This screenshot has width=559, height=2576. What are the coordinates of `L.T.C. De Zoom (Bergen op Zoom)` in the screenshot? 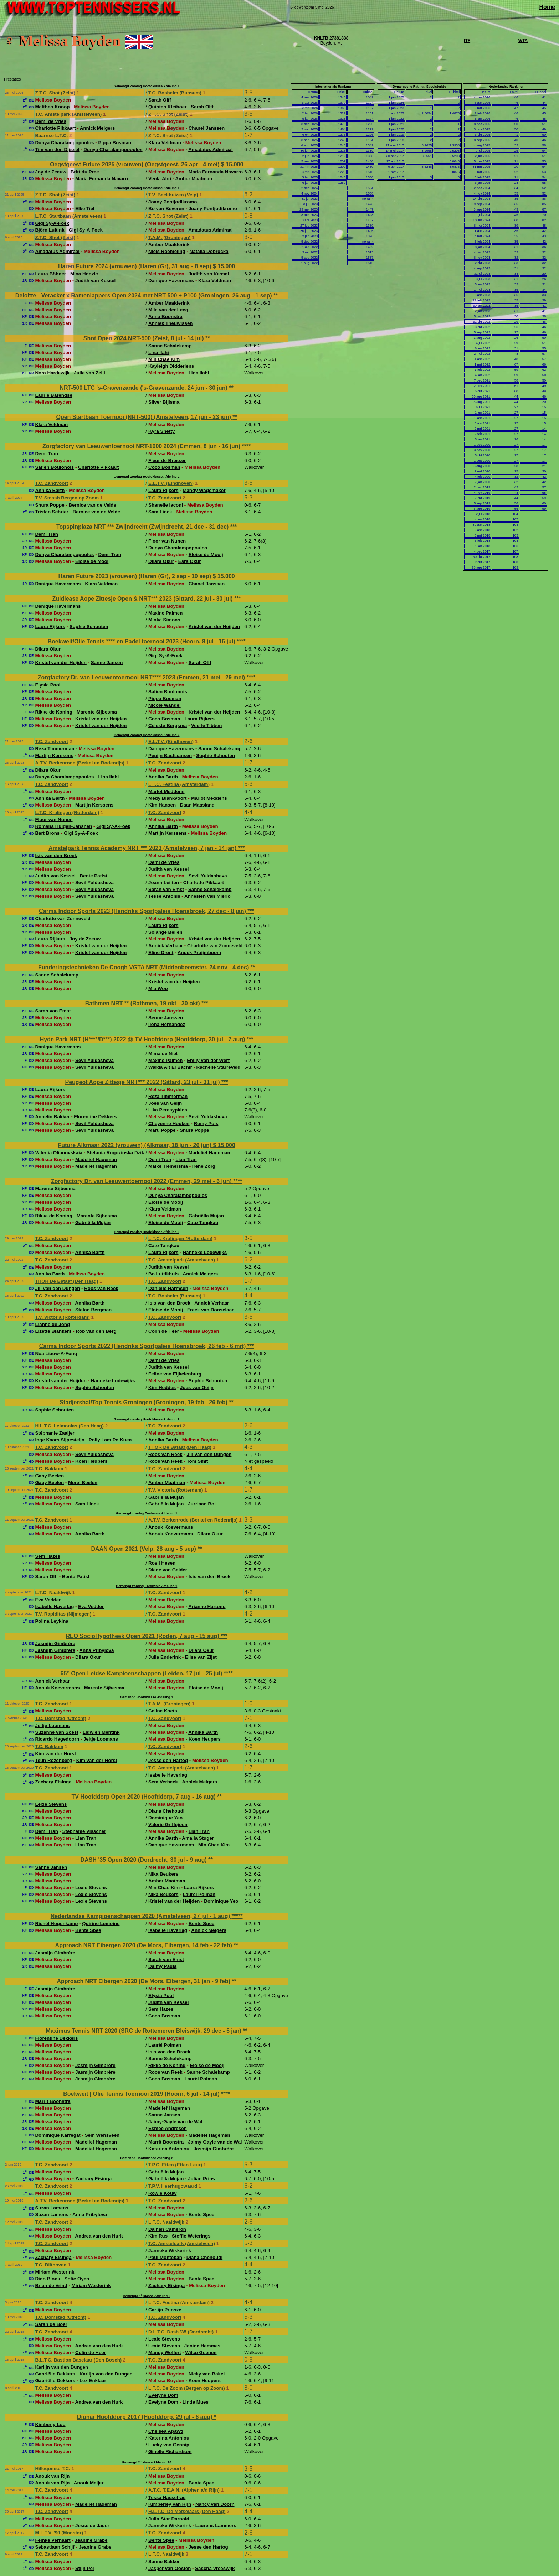 It's located at (186, 2388).